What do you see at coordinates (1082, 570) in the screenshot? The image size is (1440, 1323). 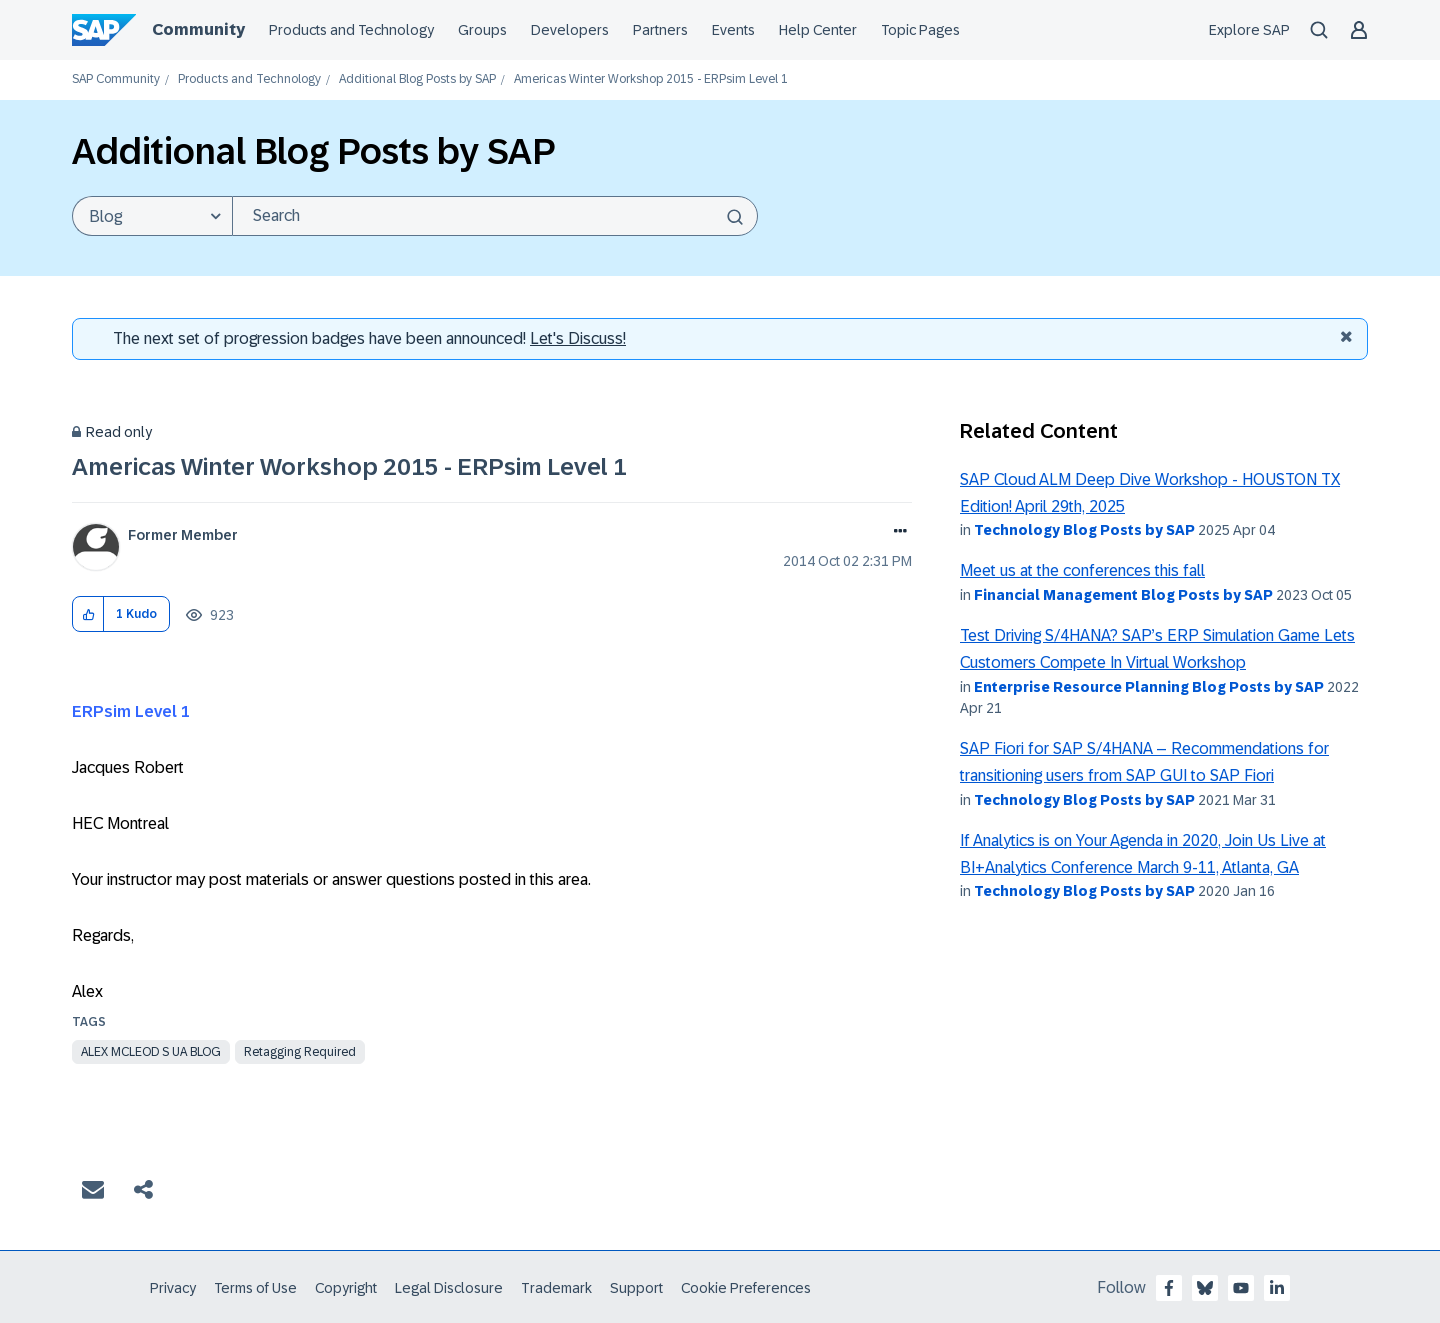 I see `Meet us at the conferences this fall` at bounding box center [1082, 570].